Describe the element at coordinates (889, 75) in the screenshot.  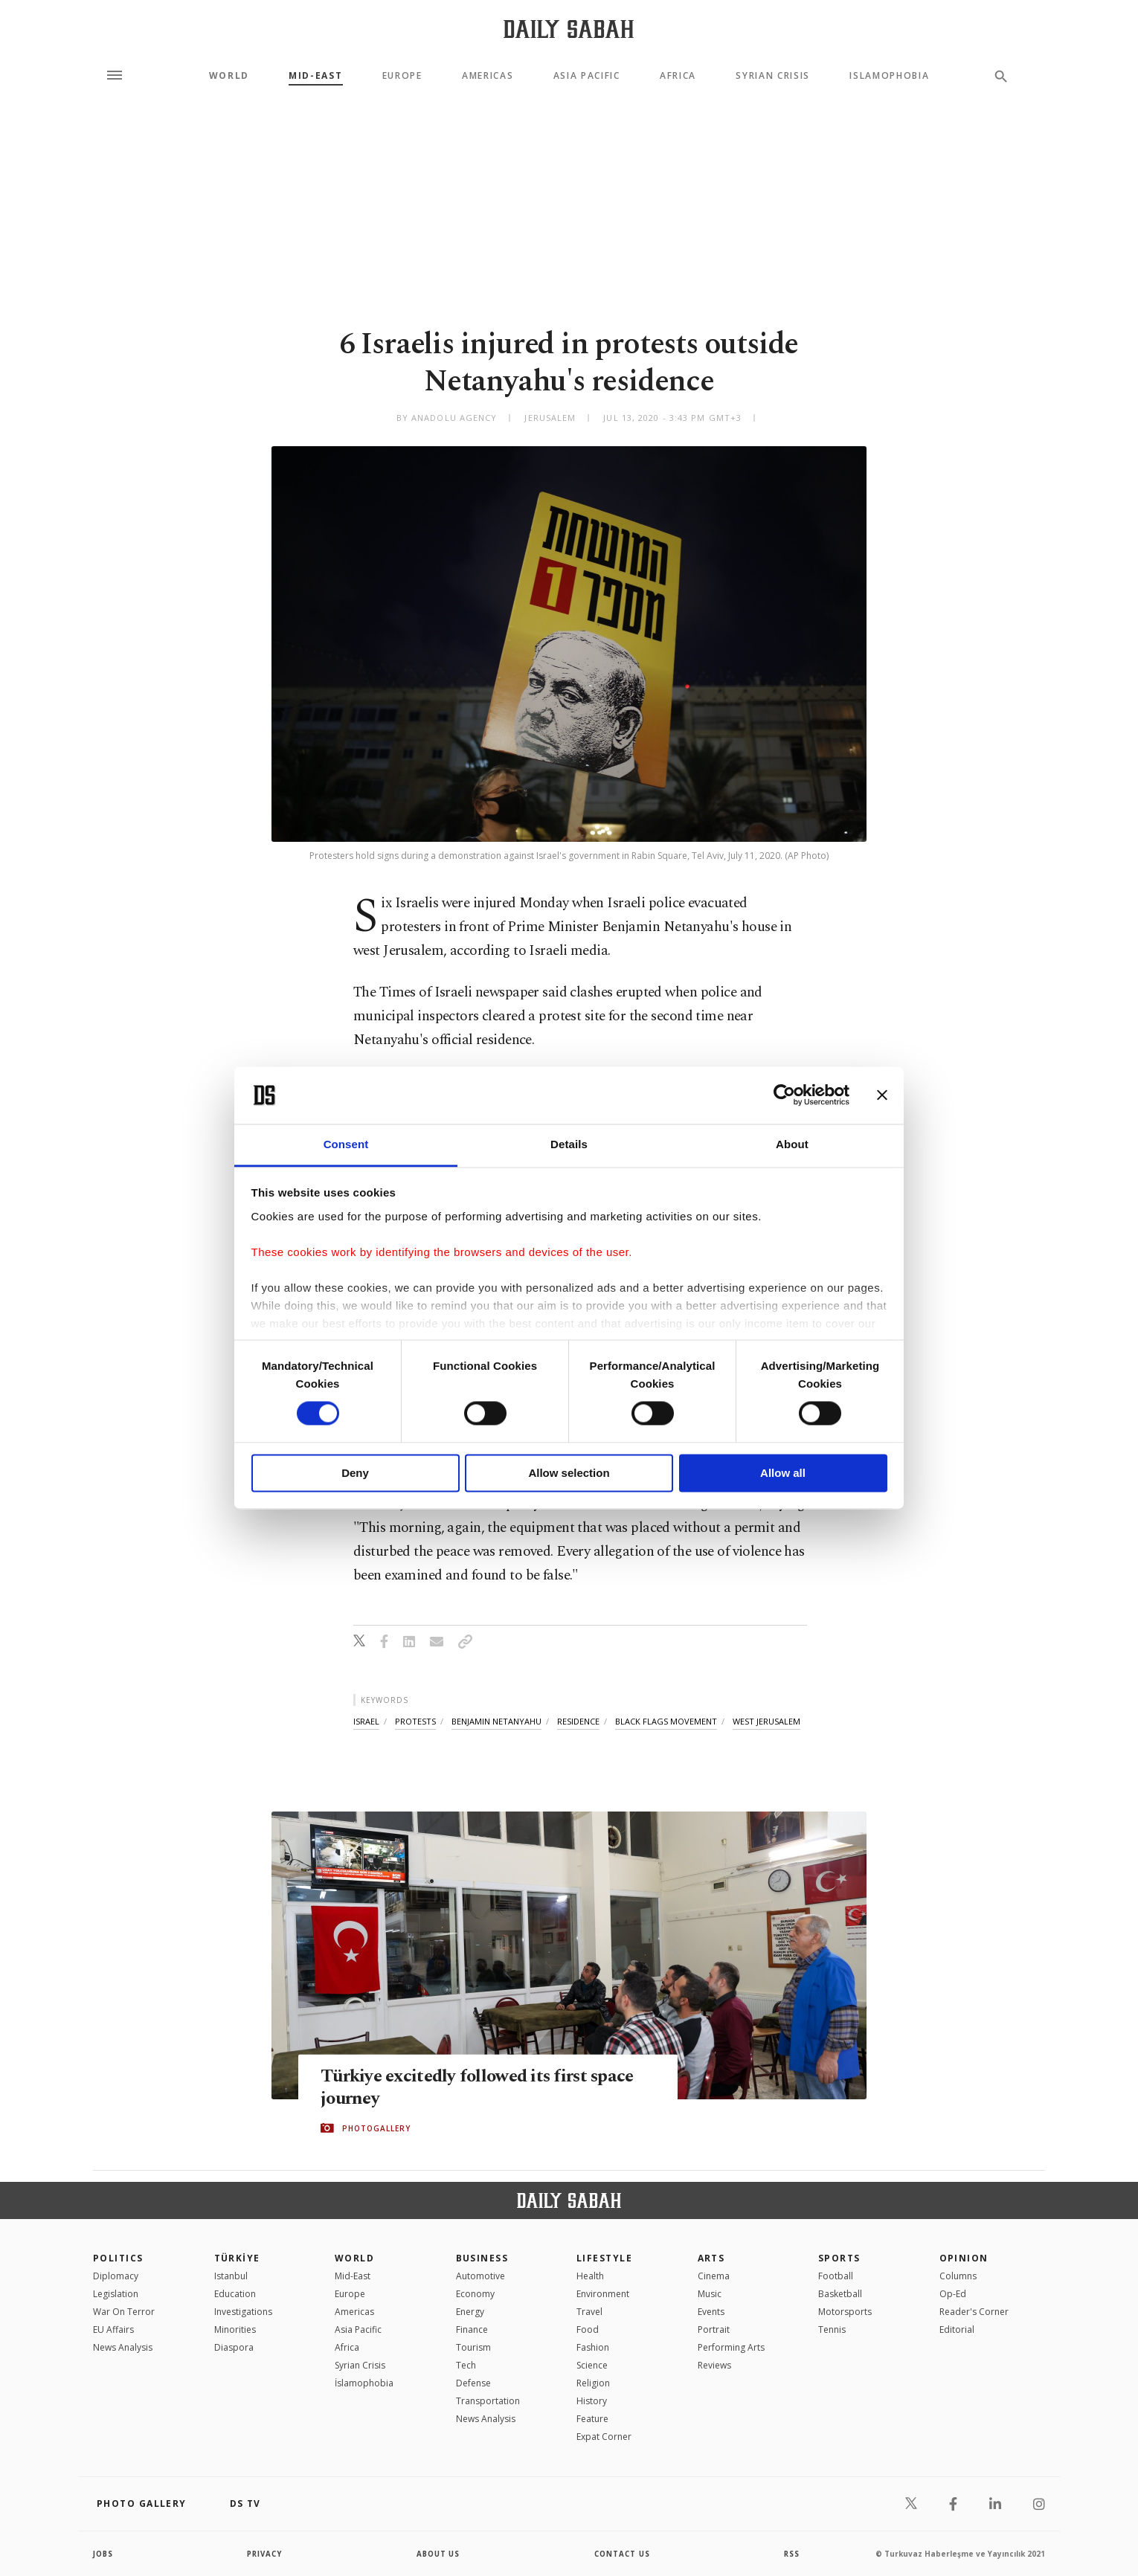
I see `Islamophobia` at that location.